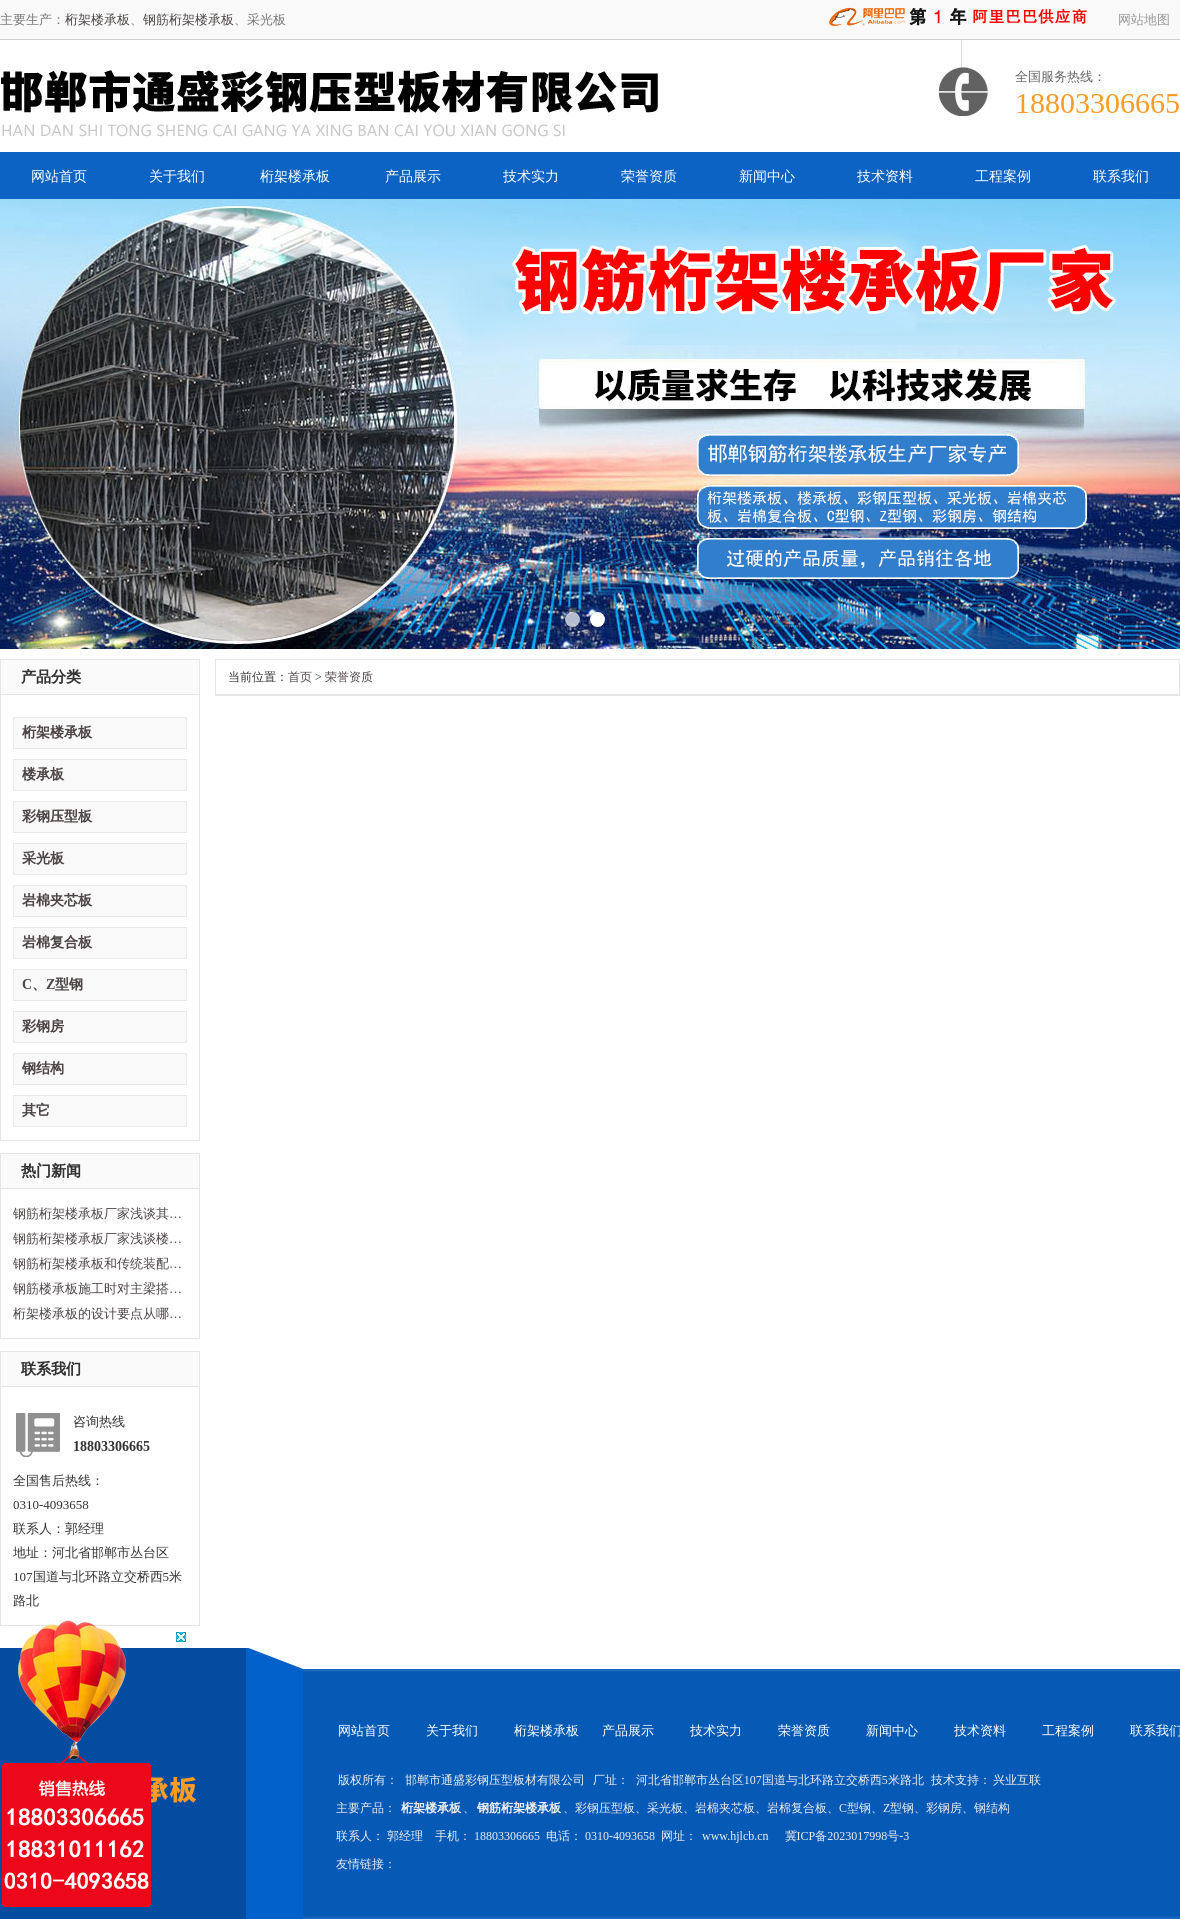  What do you see at coordinates (1003, 176) in the screenshot?
I see `工程案例` at bounding box center [1003, 176].